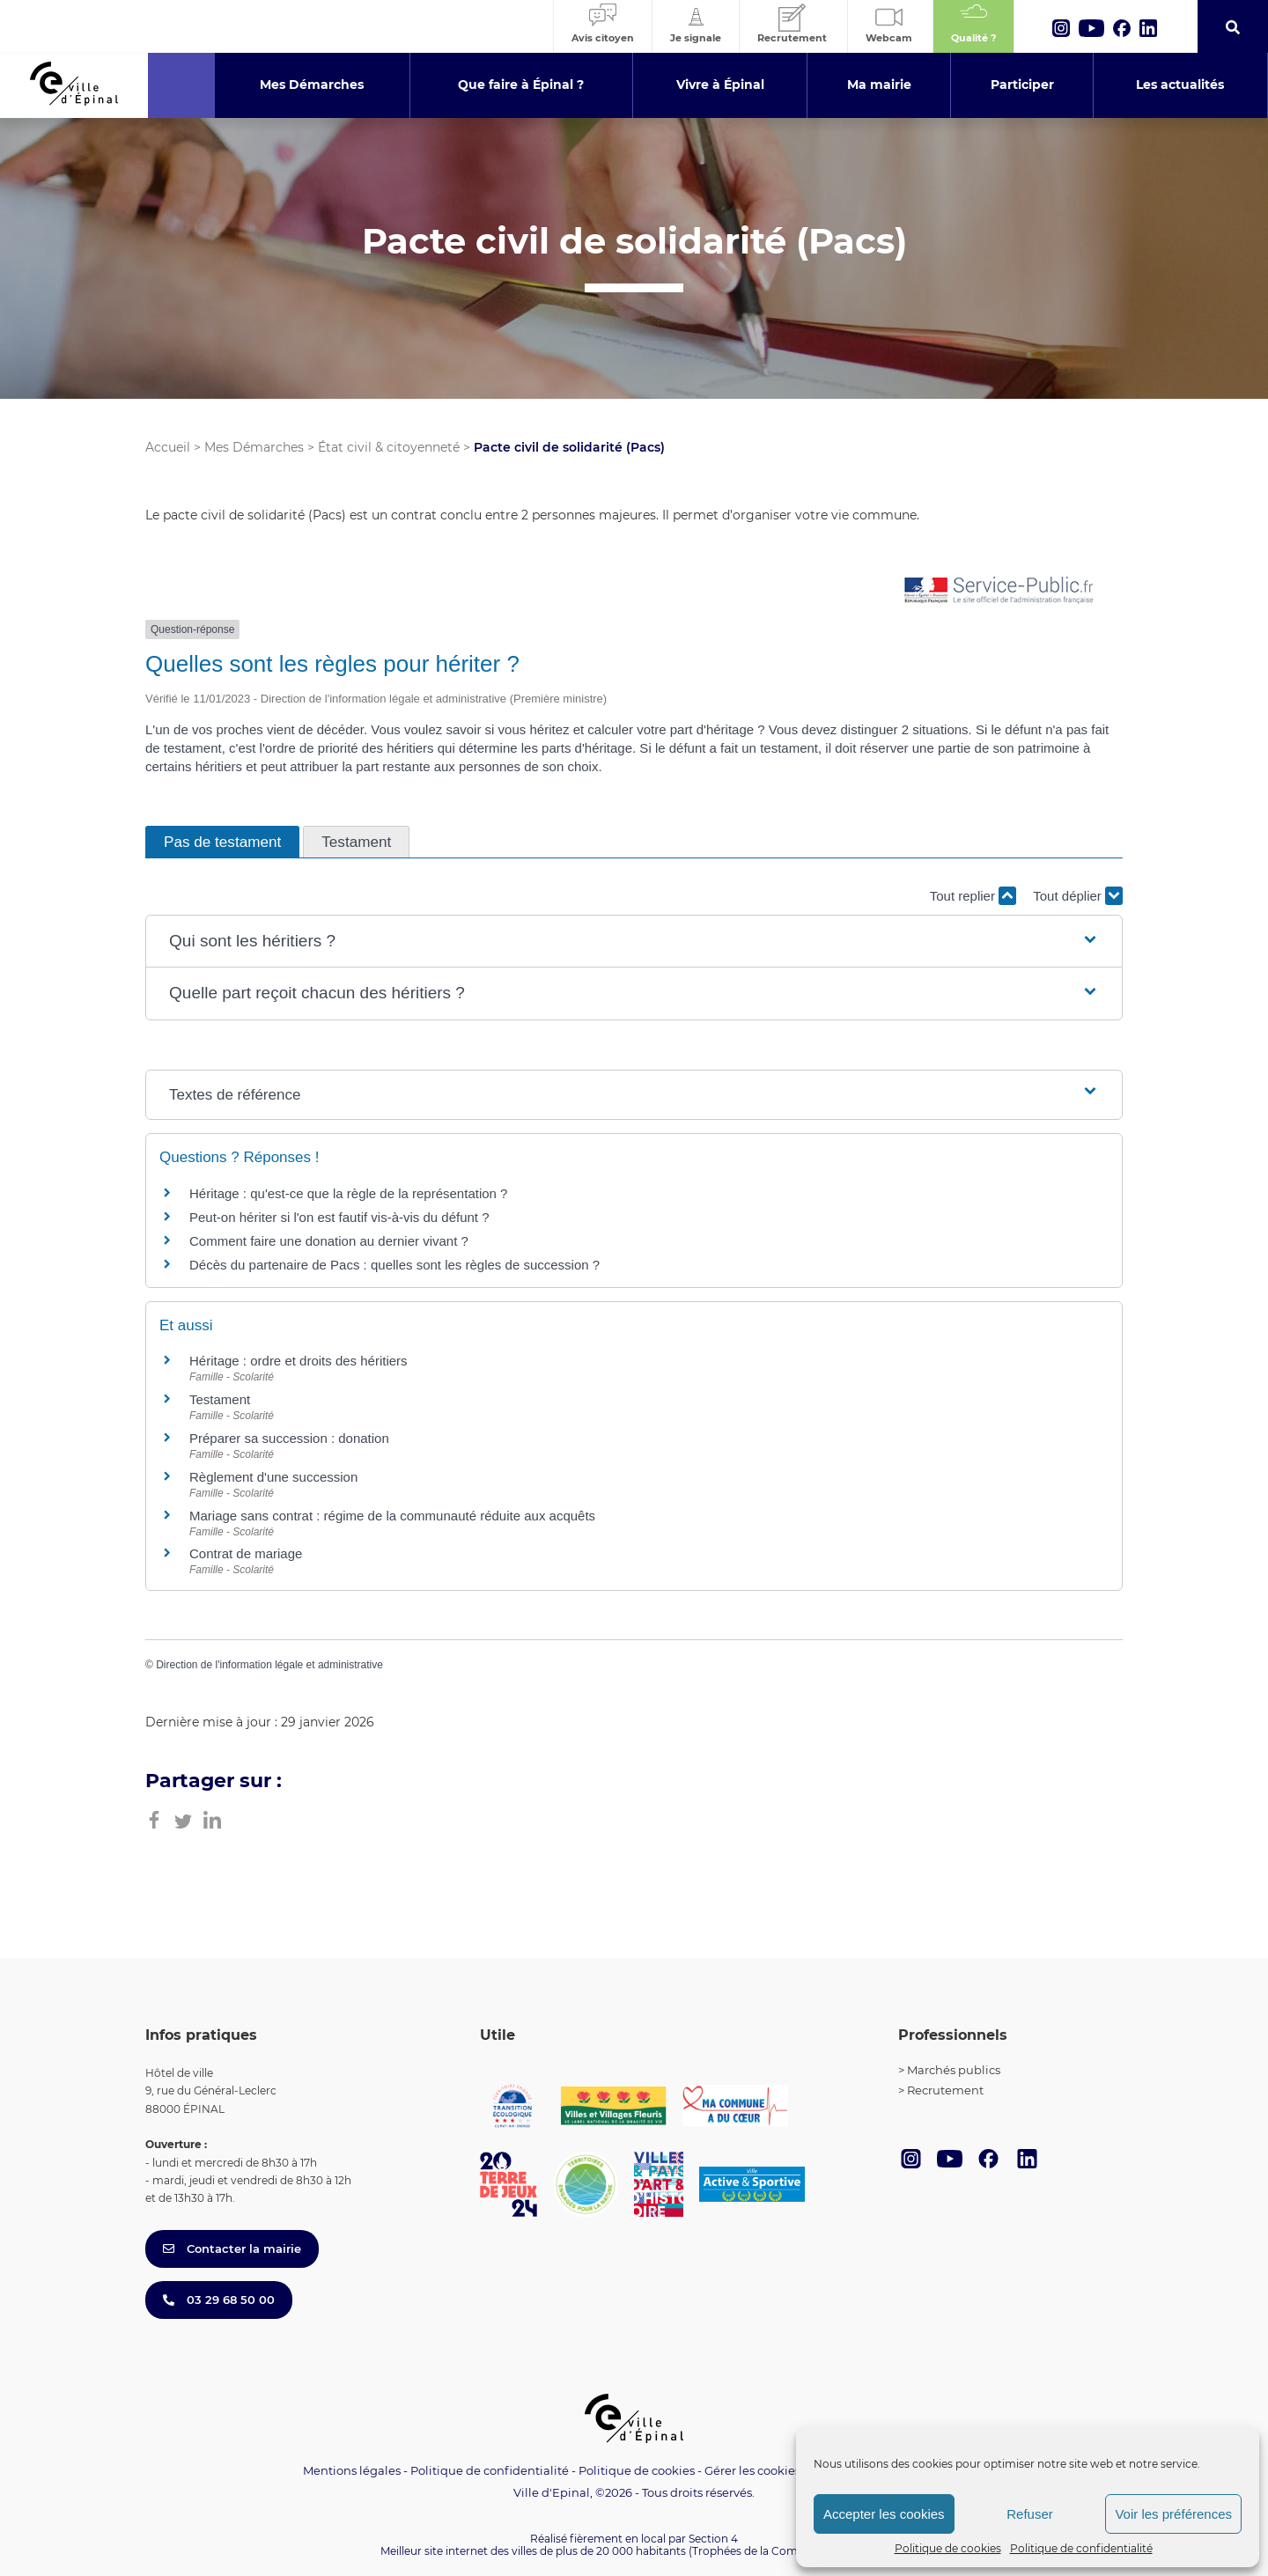 Image resolution: width=1268 pixels, height=2576 pixels. Describe the element at coordinates (269, 1665) in the screenshot. I see `Direction de l'information légale et administrative` at that location.